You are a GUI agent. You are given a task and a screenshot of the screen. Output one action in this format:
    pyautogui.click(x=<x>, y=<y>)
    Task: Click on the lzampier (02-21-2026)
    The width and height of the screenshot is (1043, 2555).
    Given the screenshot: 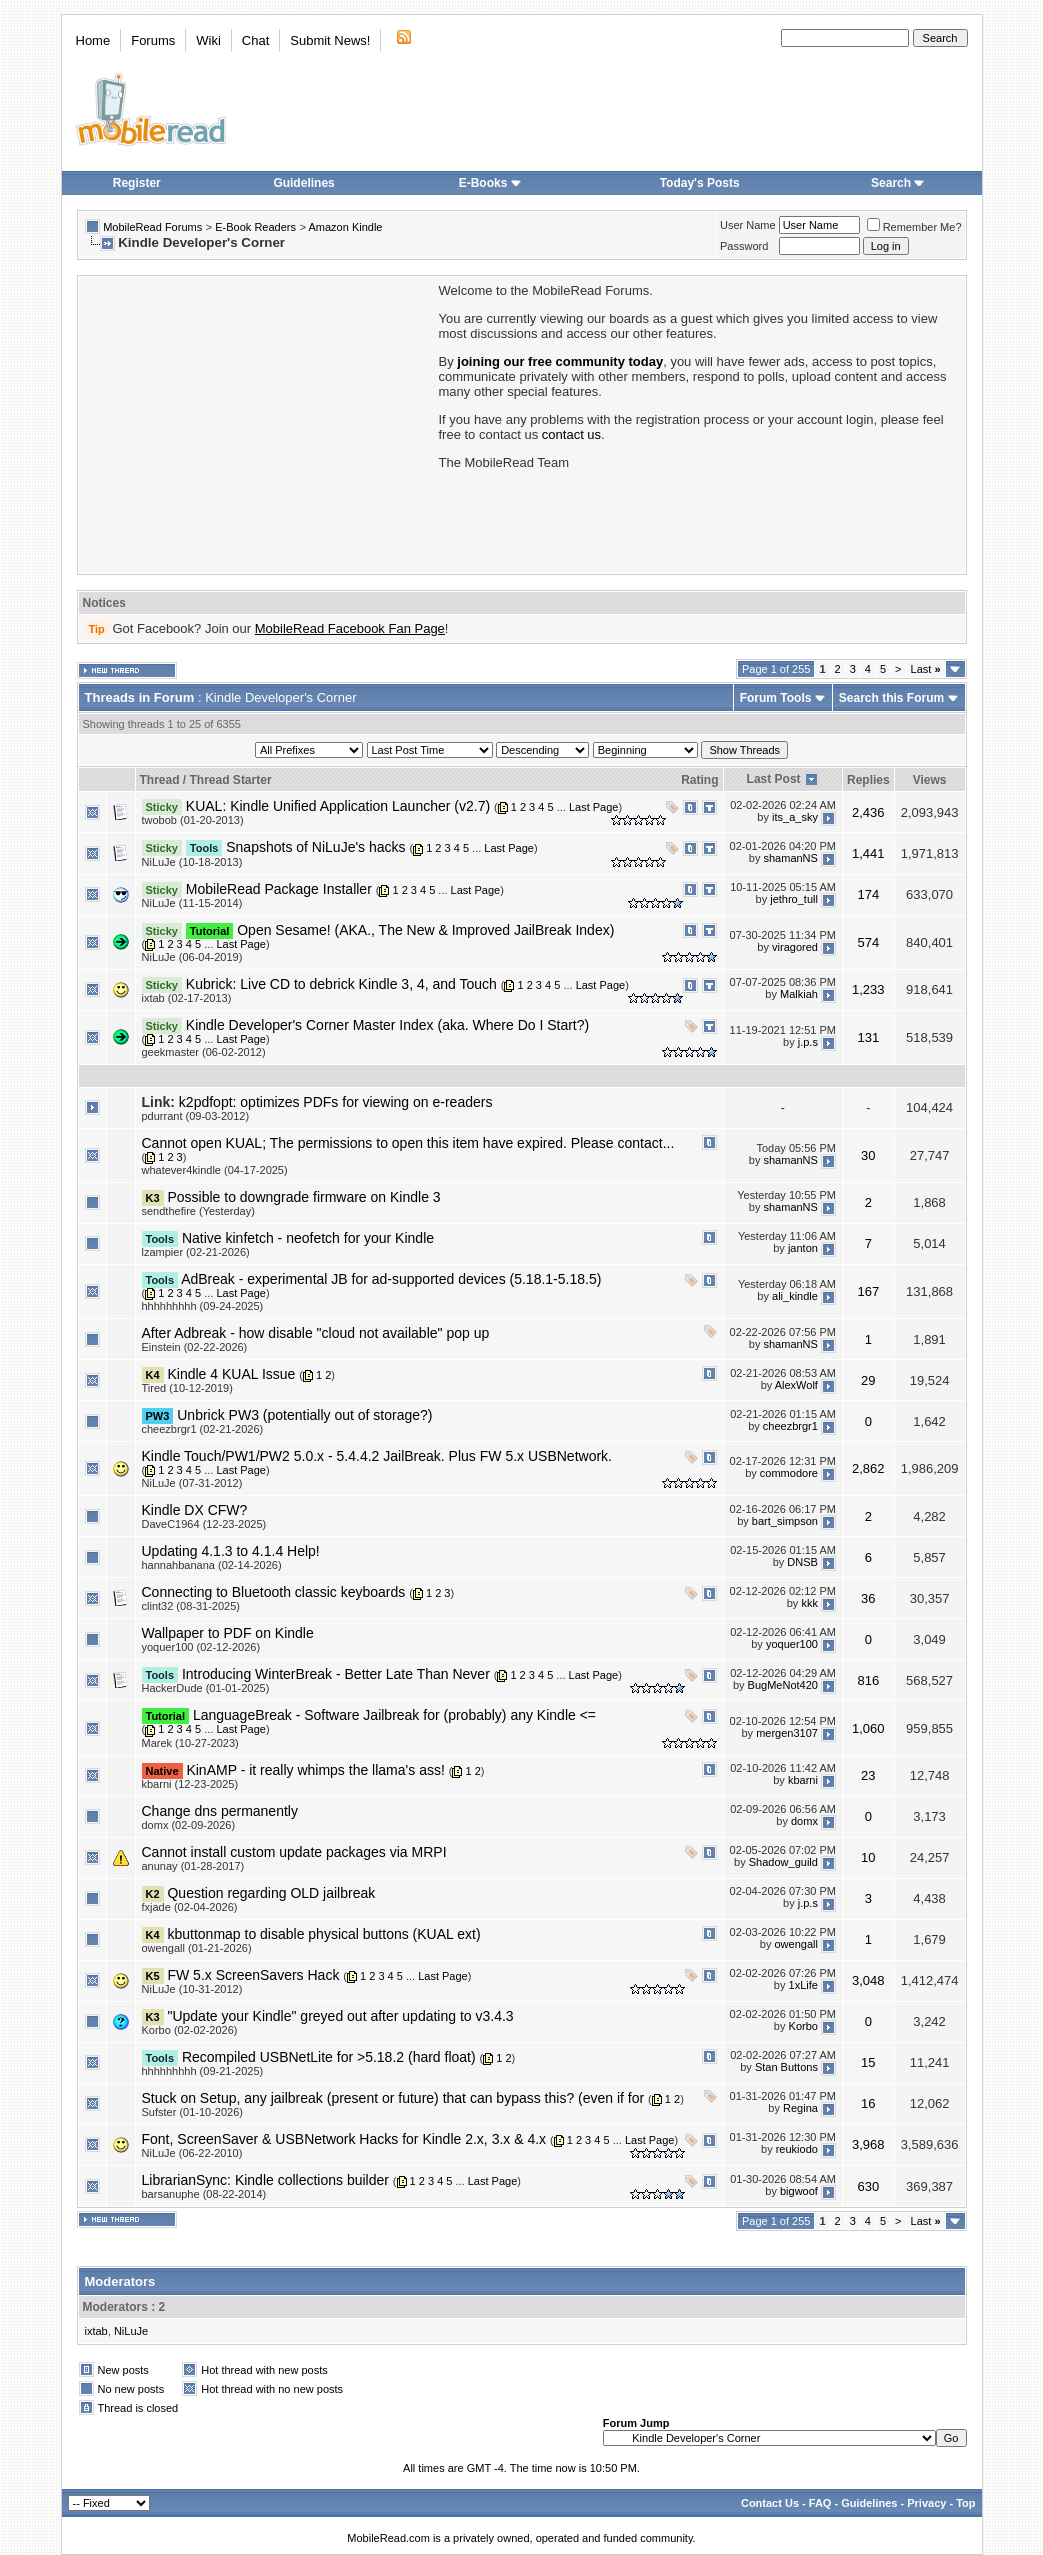 What is the action you would take?
    pyautogui.click(x=196, y=1252)
    